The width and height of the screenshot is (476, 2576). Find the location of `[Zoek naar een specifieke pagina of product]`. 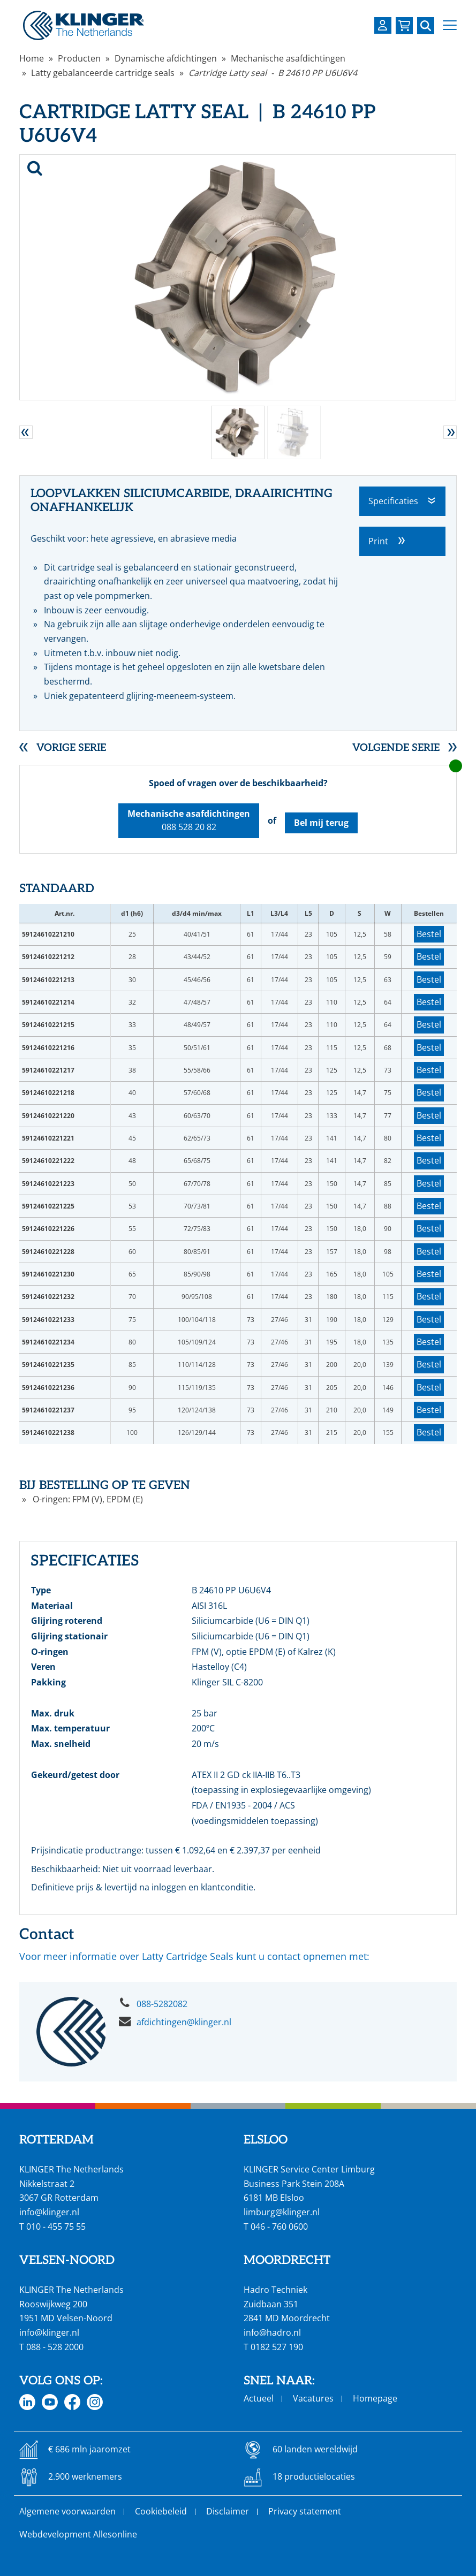

[Zoek naar een specifieke pagina of product] is located at coordinates (425, 25).